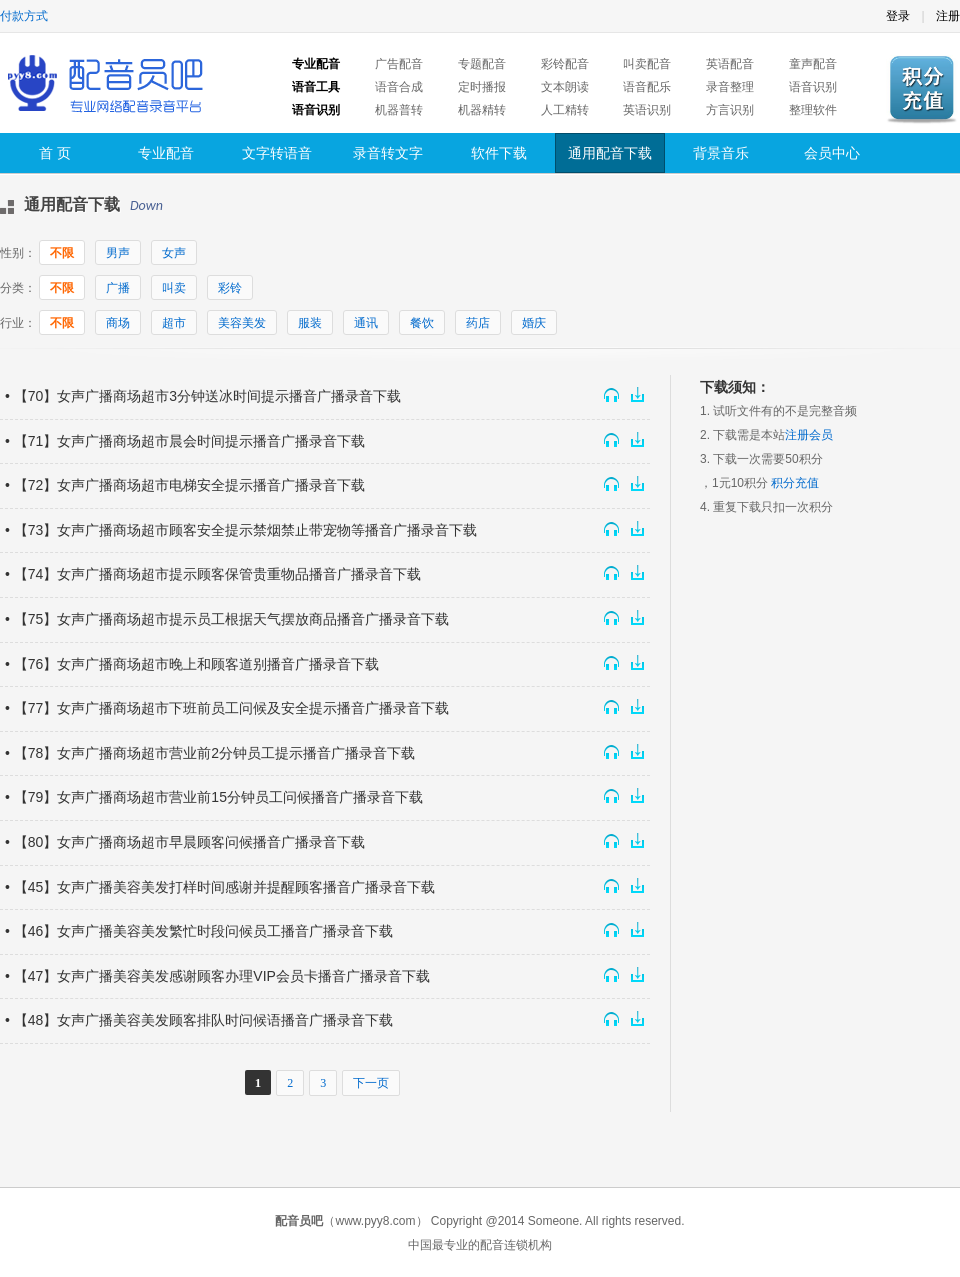 Image resolution: width=960 pixels, height=1277 pixels. I want to click on 服装, so click(310, 323).